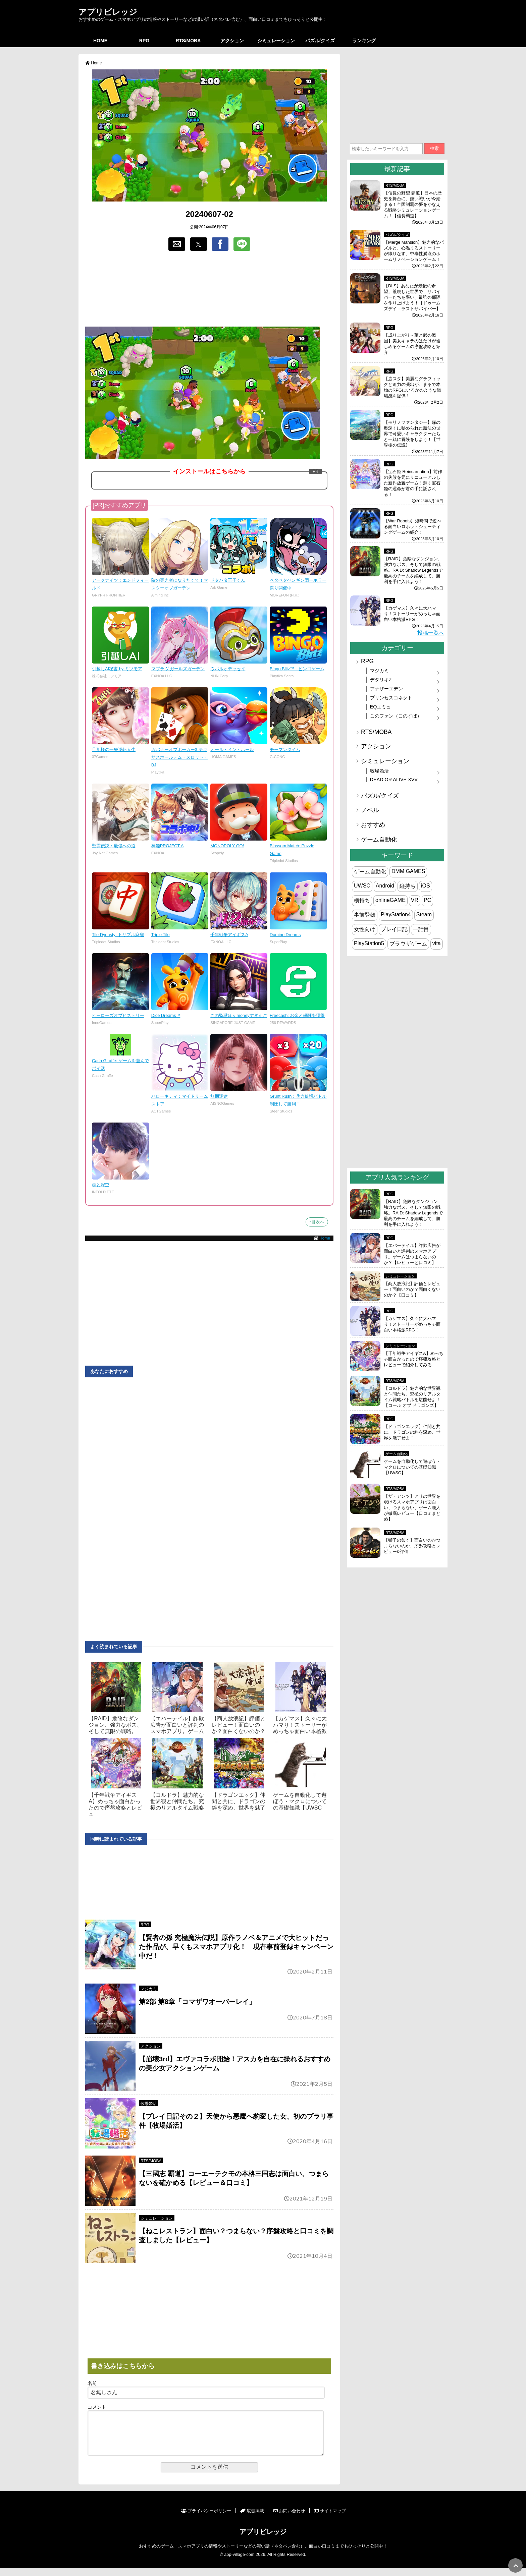 The width and height of the screenshot is (526, 2576). Describe the element at coordinates (100, 1184) in the screenshot. I see `恋と深空` at that location.